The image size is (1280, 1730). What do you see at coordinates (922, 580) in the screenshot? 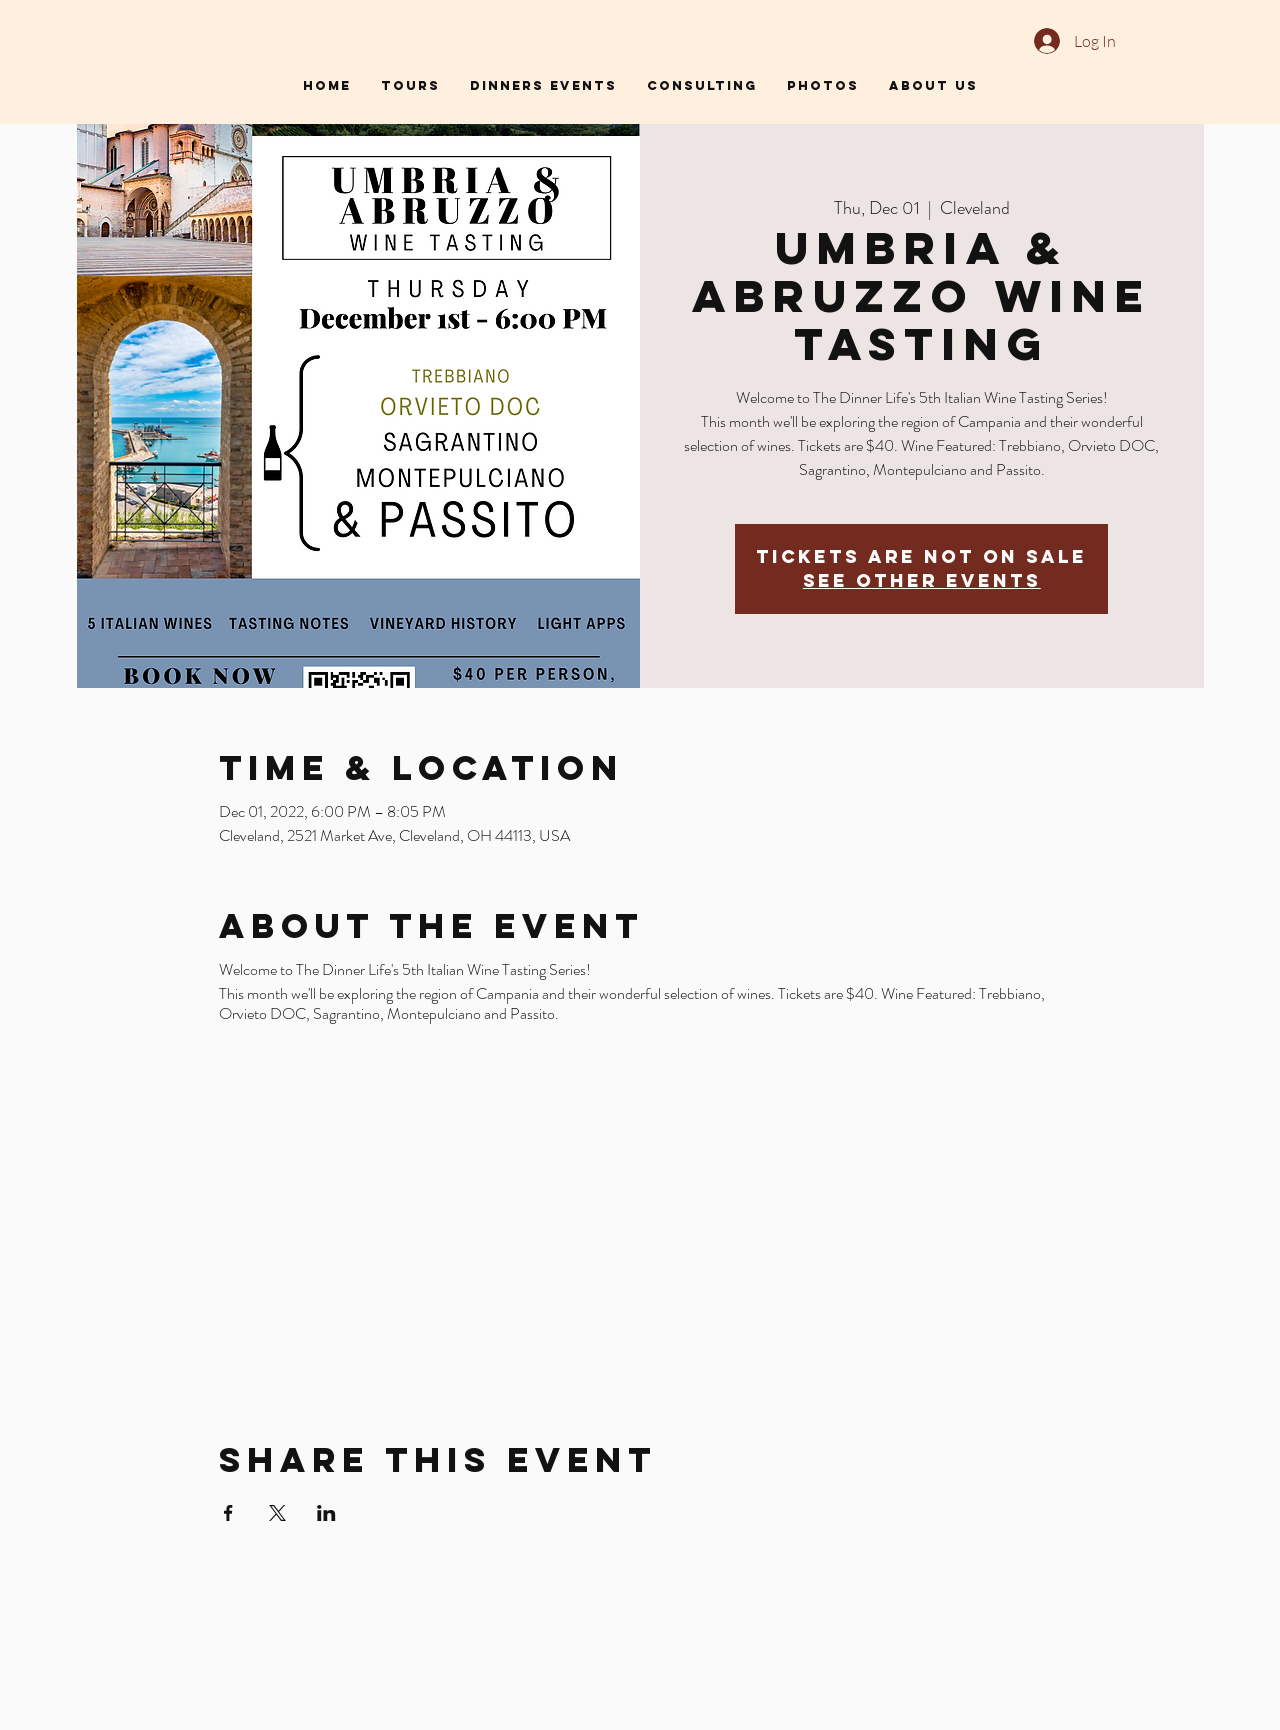
I see `See other events` at bounding box center [922, 580].